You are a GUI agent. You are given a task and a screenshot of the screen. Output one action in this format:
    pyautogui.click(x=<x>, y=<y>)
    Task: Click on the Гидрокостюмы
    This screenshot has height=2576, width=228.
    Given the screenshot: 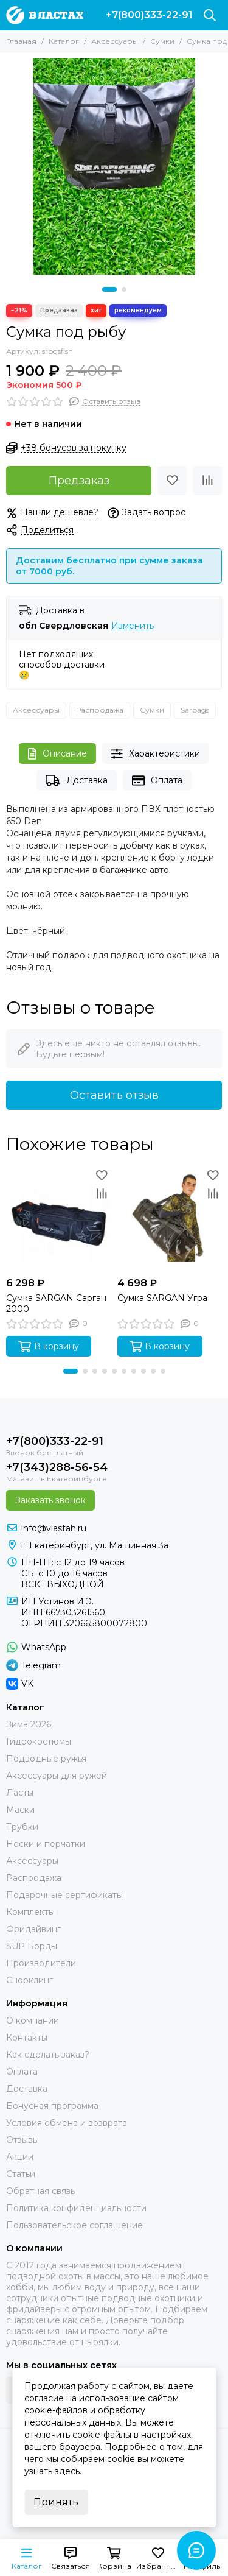 What is the action you would take?
    pyautogui.click(x=38, y=1741)
    